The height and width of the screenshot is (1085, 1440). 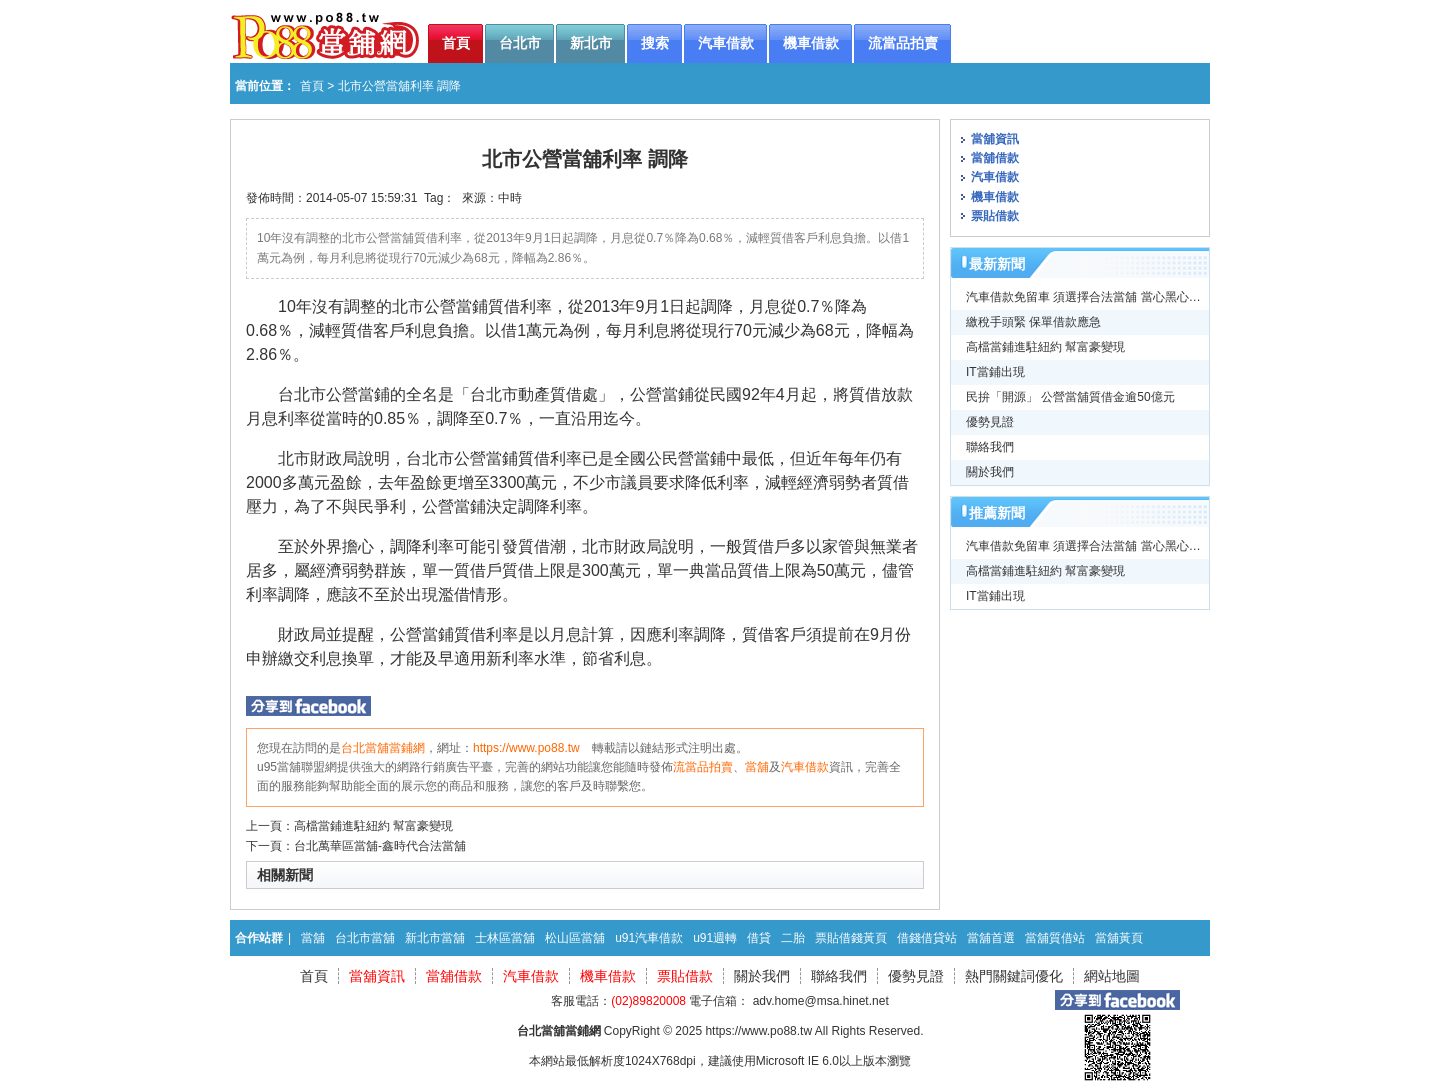 What do you see at coordinates (1033, 322) in the screenshot?
I see `繳稅手頭緊 保單借款應急` at bounding box center [1033, 322].